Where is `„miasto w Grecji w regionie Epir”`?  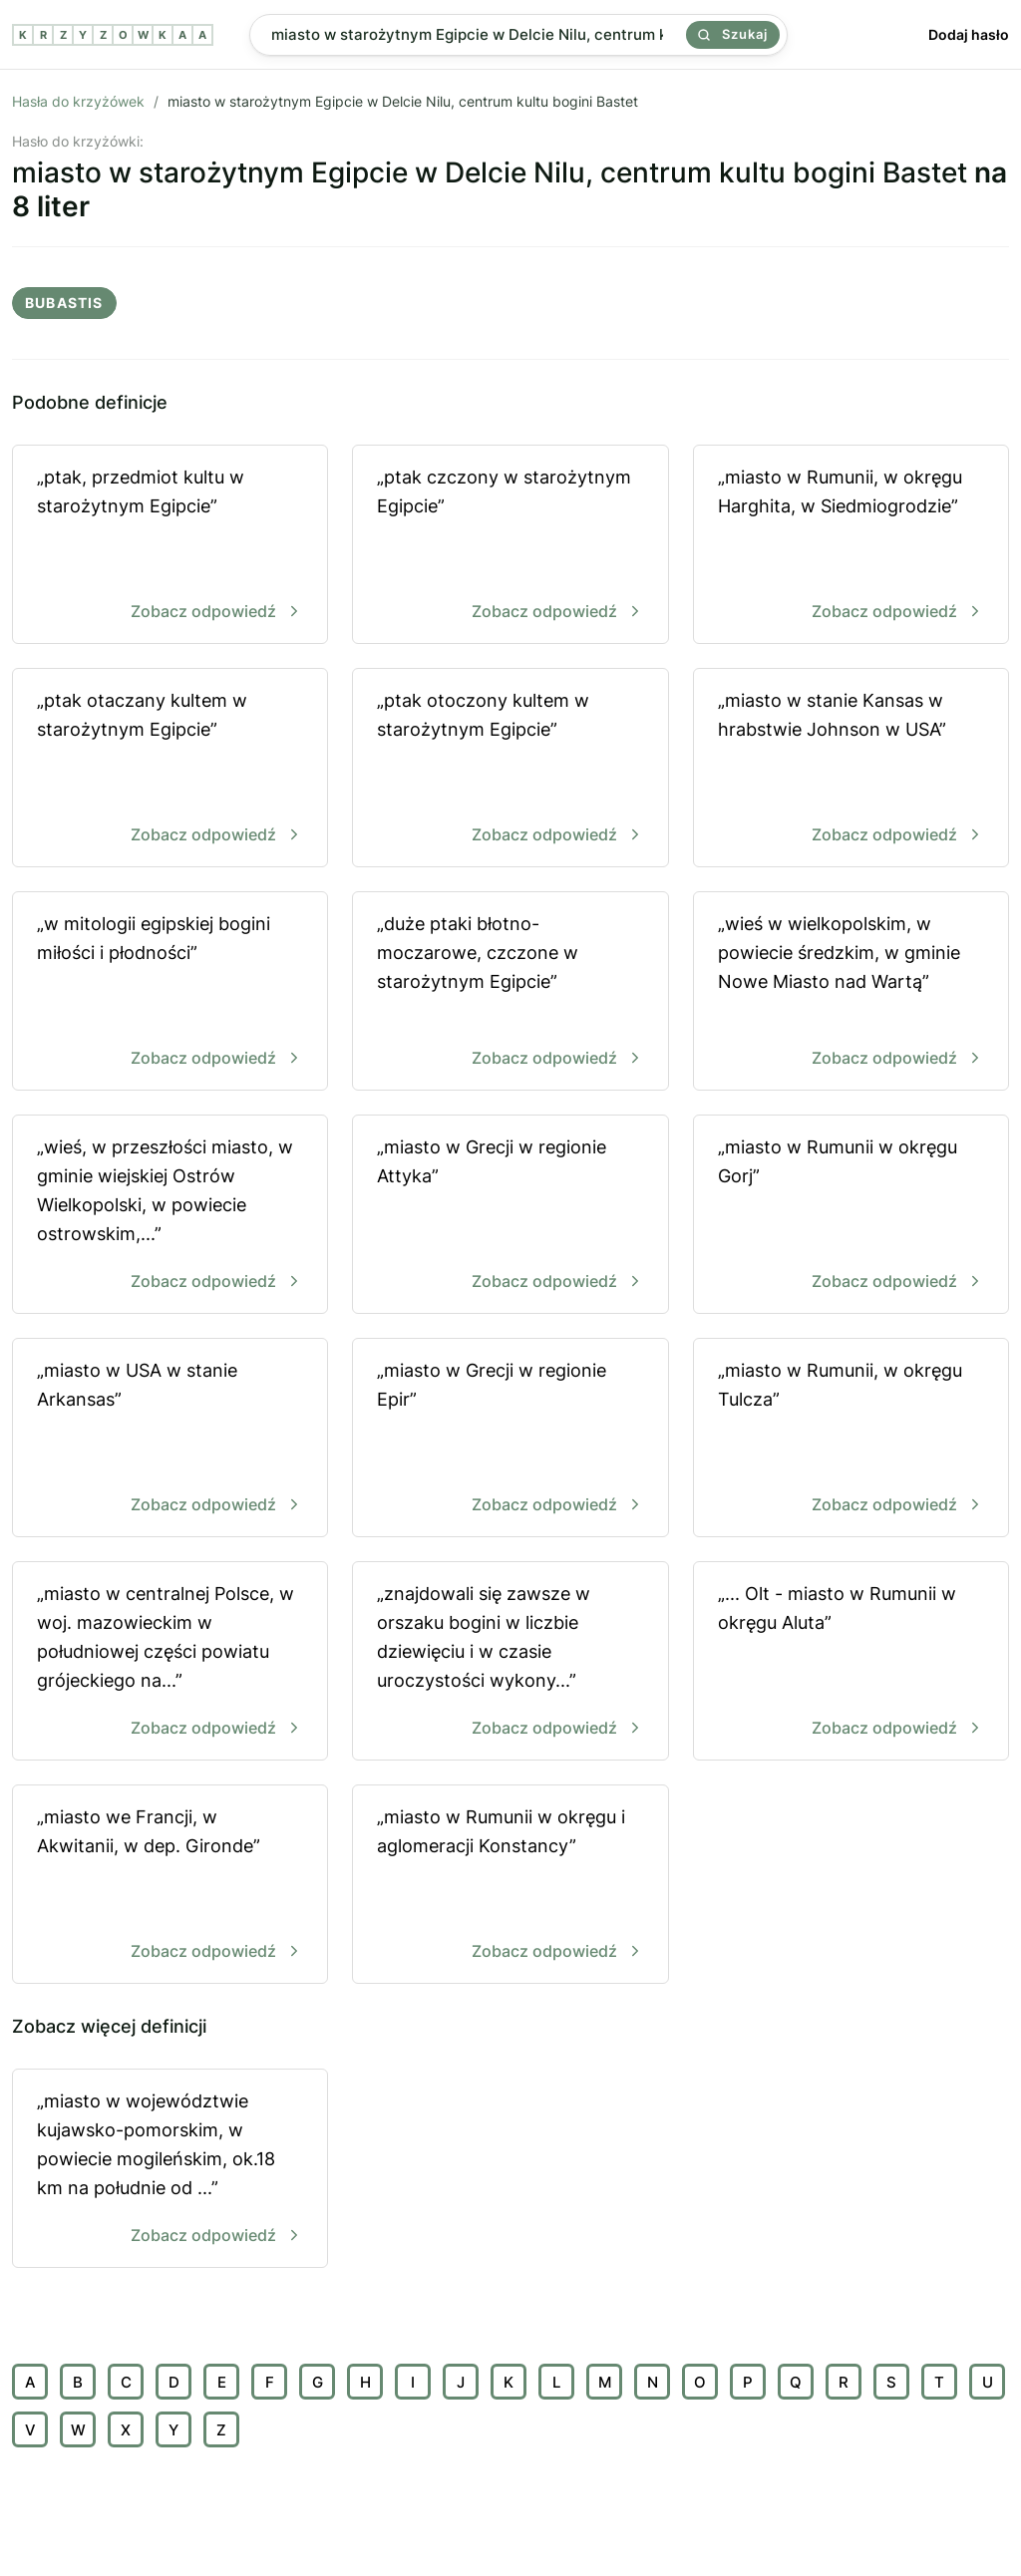 „miasto w Grecji w regionie Epir” is located at coordinates (510, 1439).